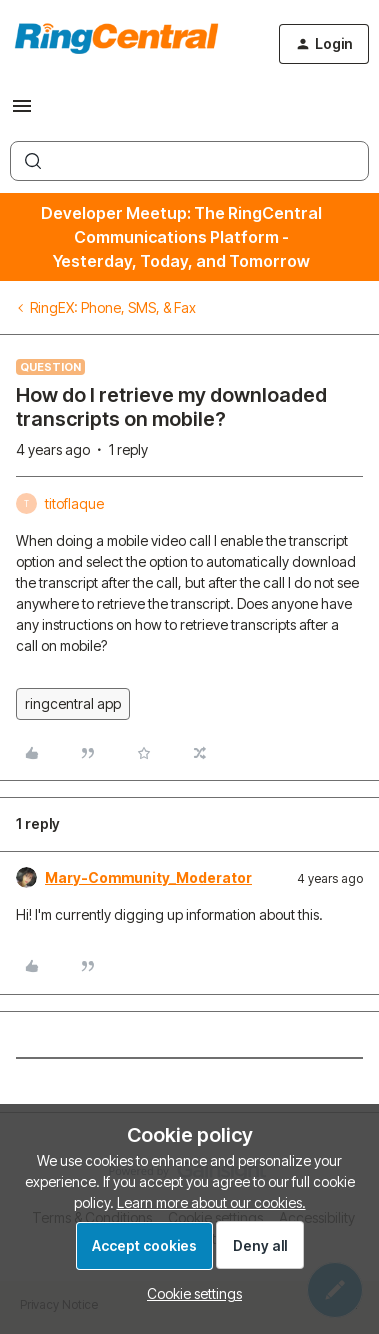 The image size is (379, 1334). I want to click on Learn more about our cookies., so click(211, 1202).